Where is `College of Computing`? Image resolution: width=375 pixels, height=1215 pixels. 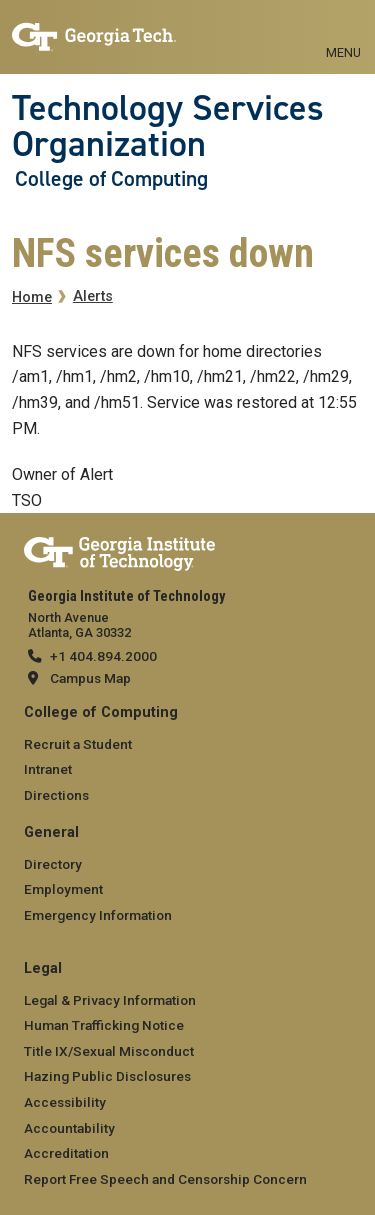
College of Computing is located at coordinates (111, 179).